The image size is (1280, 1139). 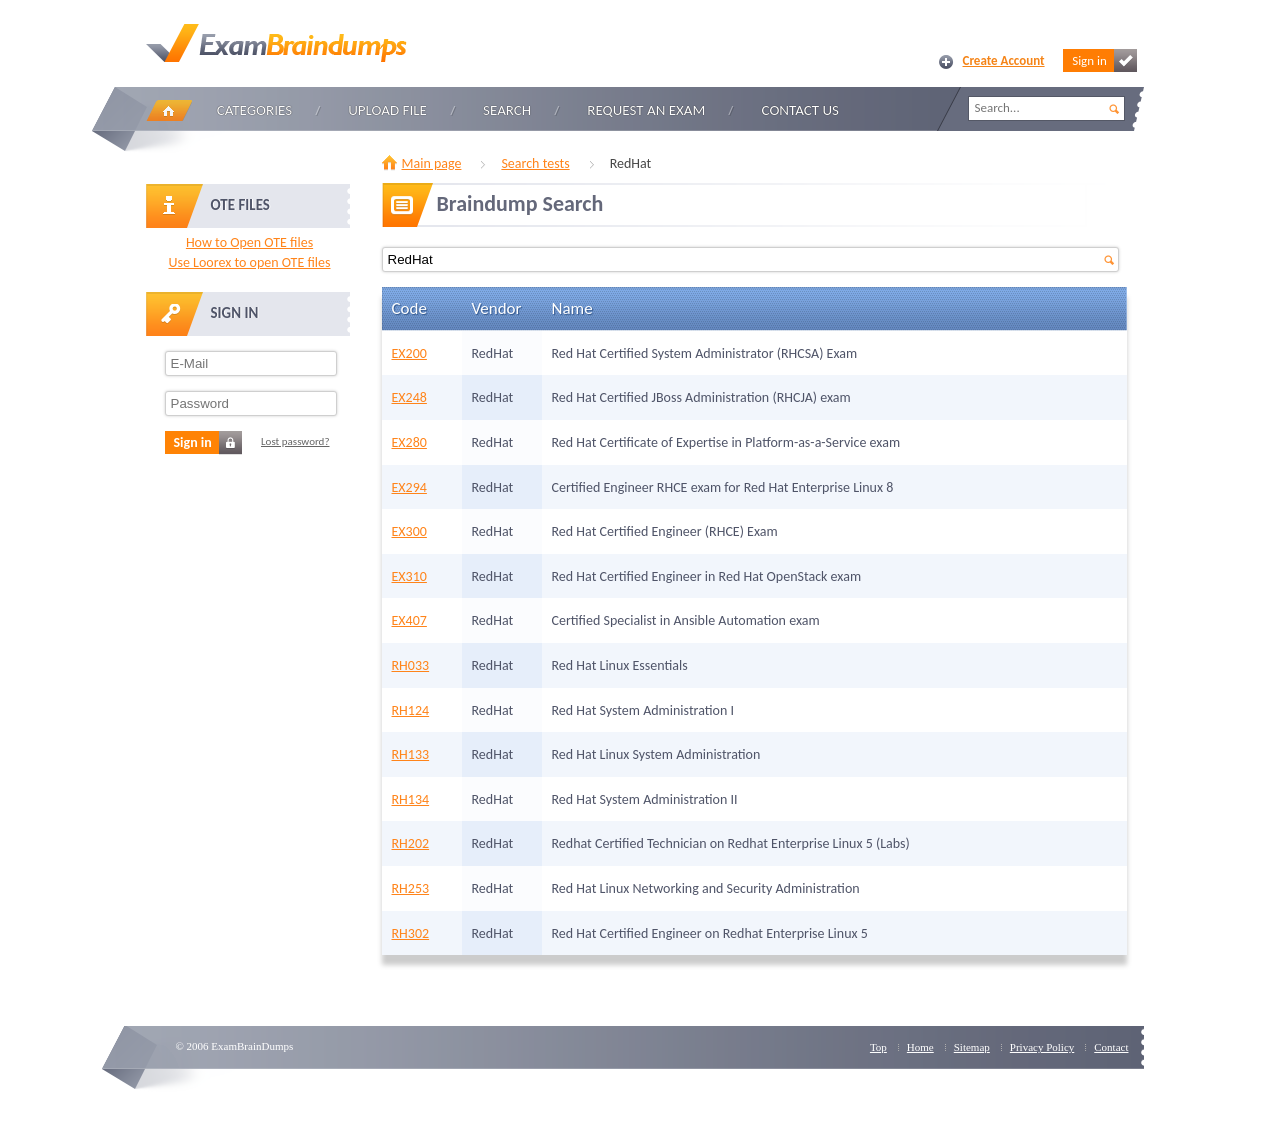 I want to click on Lost password?, so click(x=295, y=441).